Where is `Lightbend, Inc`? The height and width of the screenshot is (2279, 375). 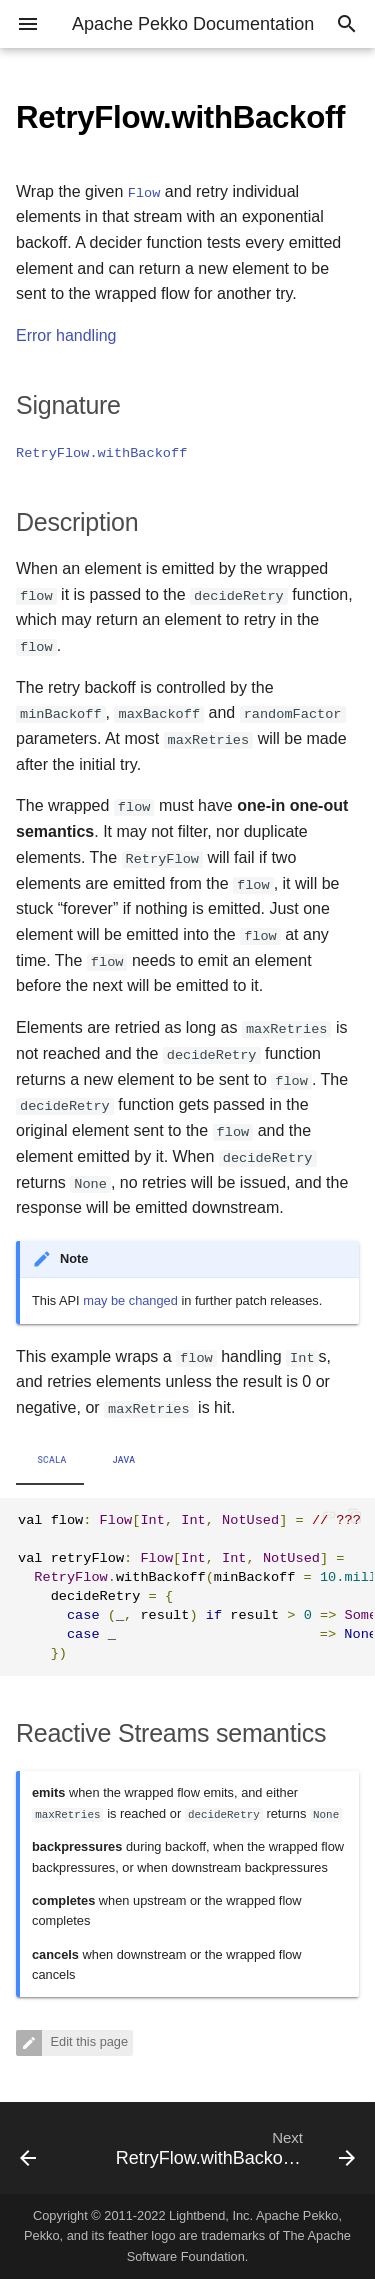
Lightbend, Inc is located at coordinates (209, 2215).